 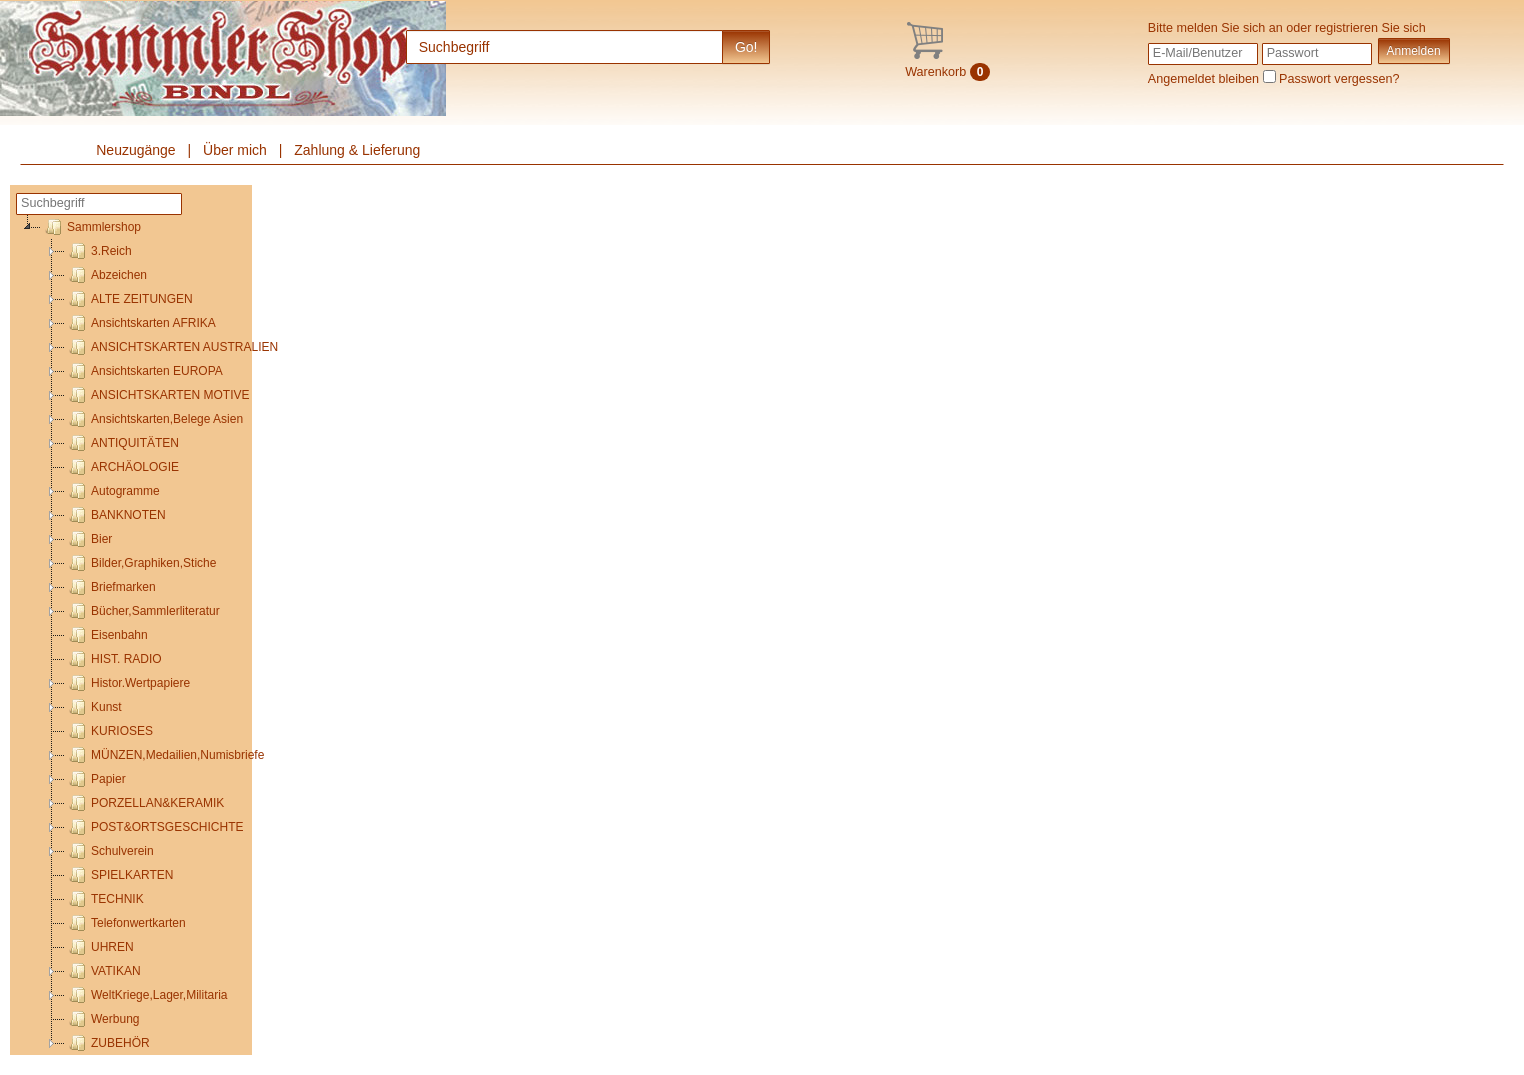 I want to click on Werbung, so click(x=102, y=1019).